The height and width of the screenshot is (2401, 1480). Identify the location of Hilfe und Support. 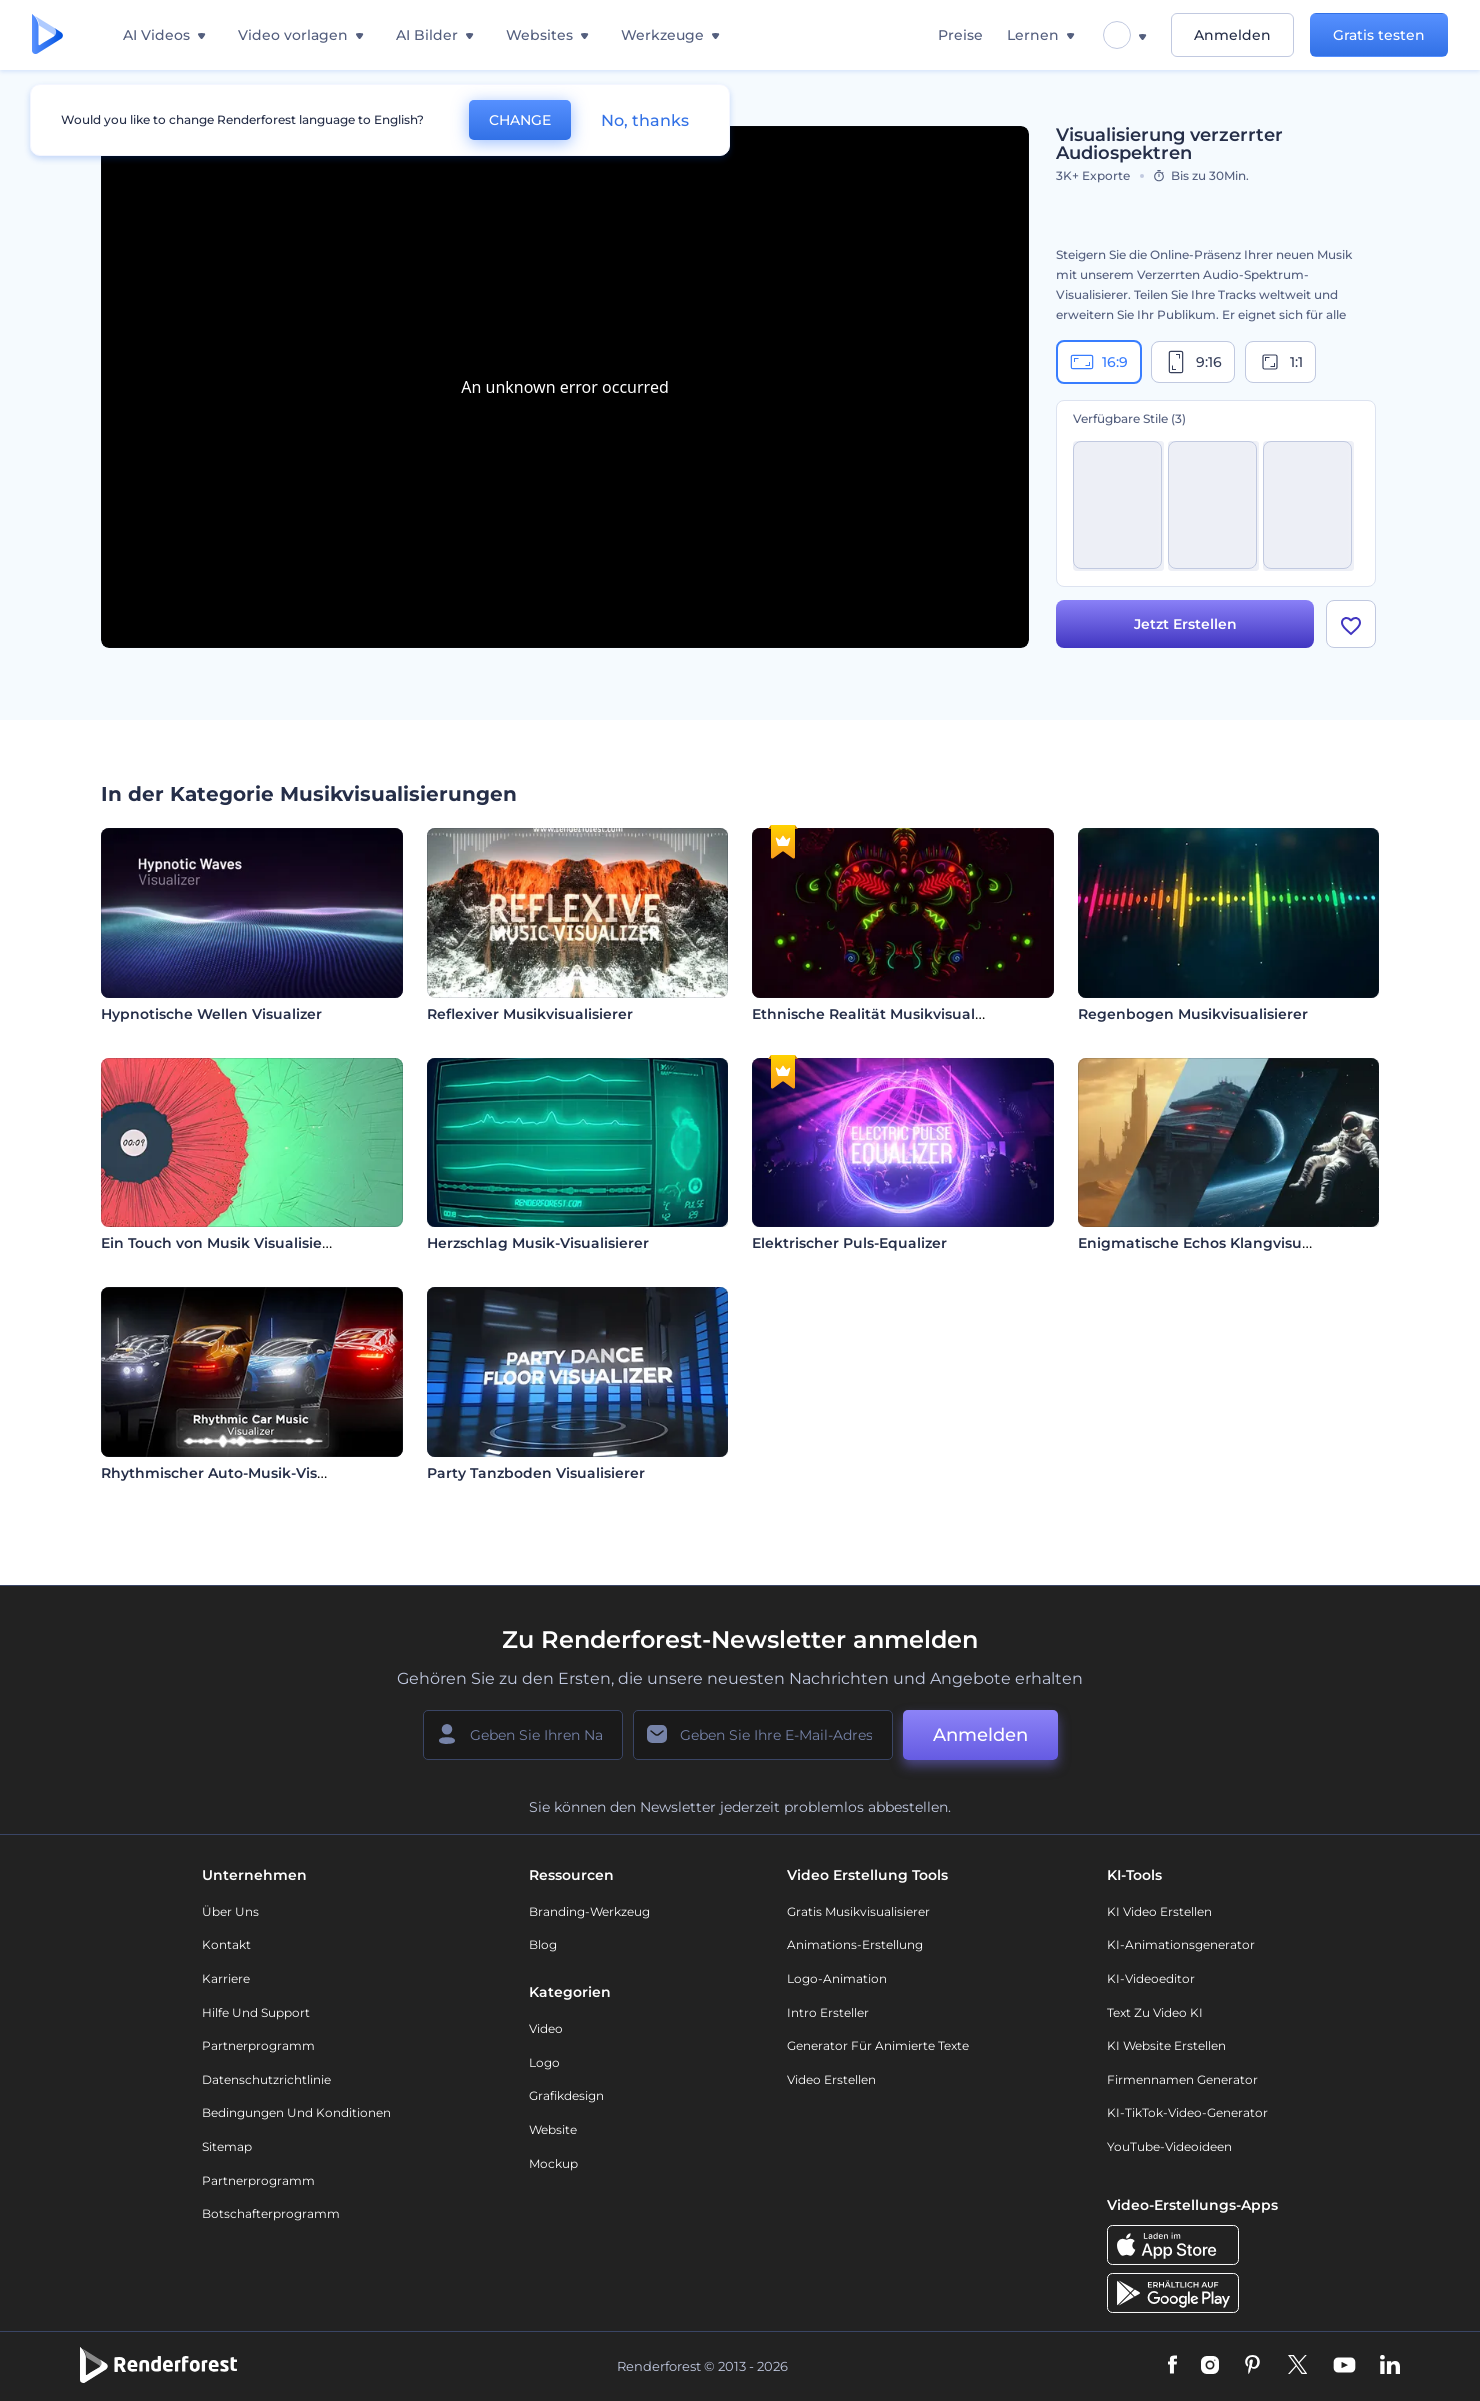
(256, 2012).